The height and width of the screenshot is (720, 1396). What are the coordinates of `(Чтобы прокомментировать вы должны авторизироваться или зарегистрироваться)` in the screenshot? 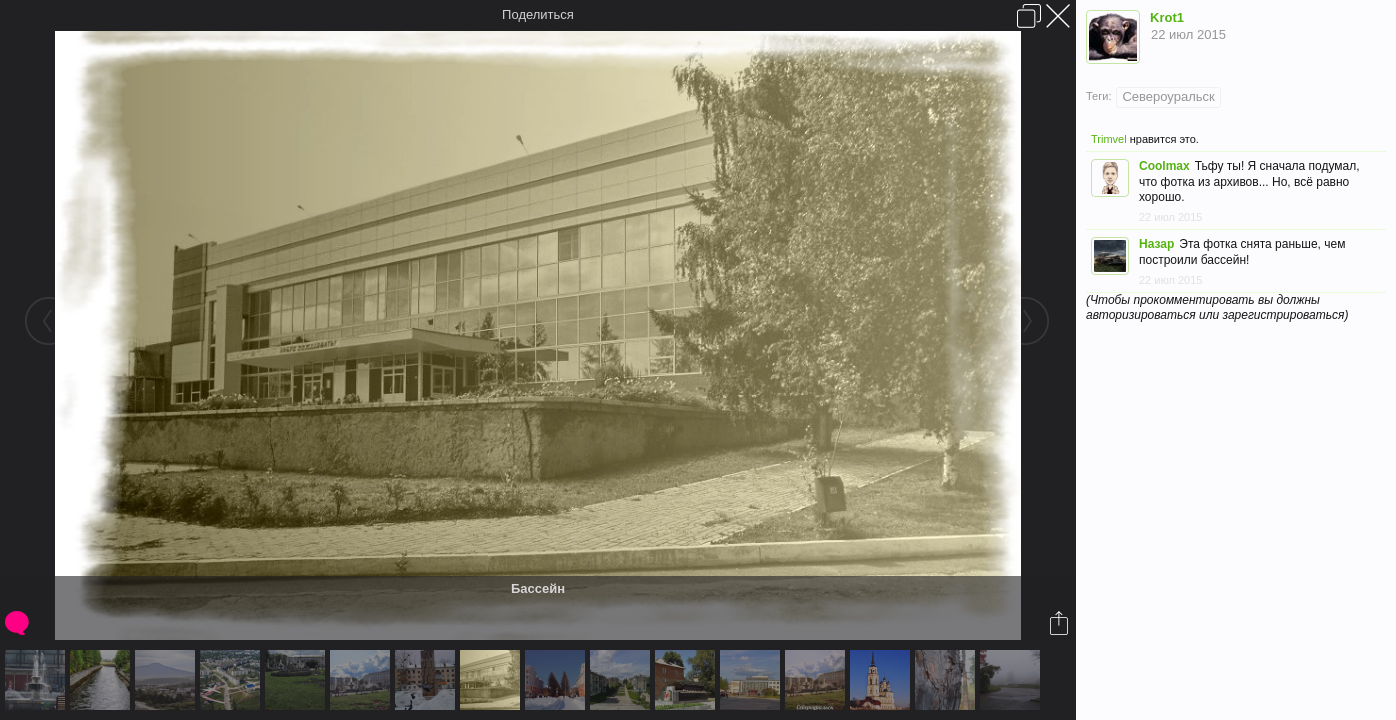 It's located at (1217, 307).